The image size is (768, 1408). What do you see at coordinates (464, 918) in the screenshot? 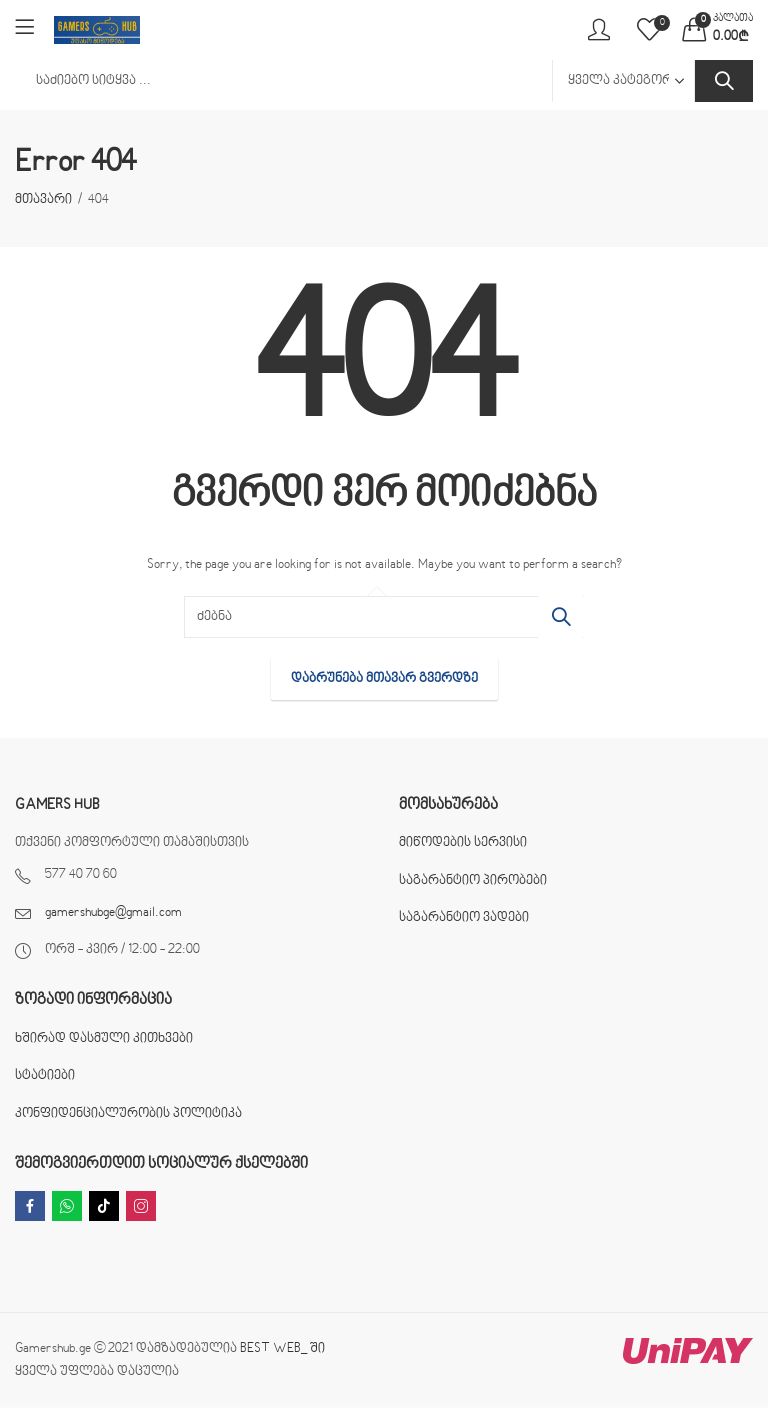
I see `საგარანტიო ვადები` at bounding box center [464, 918].